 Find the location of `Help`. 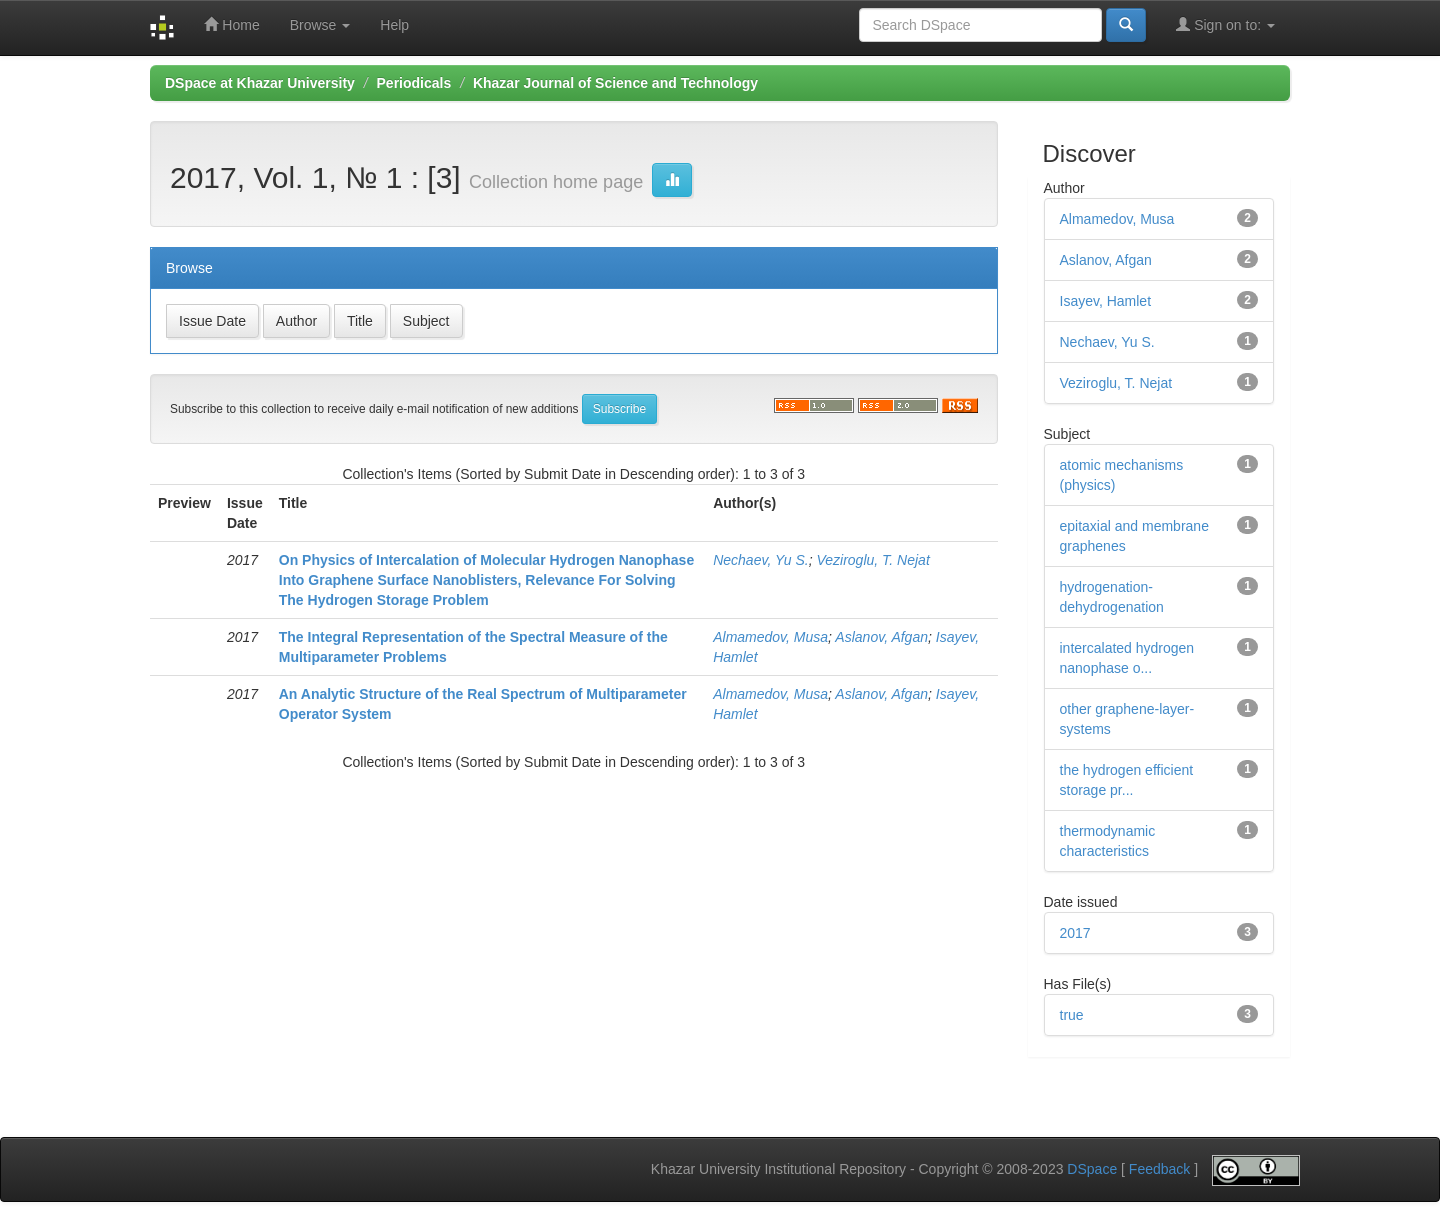

Help is located at coordinates (394, 25).